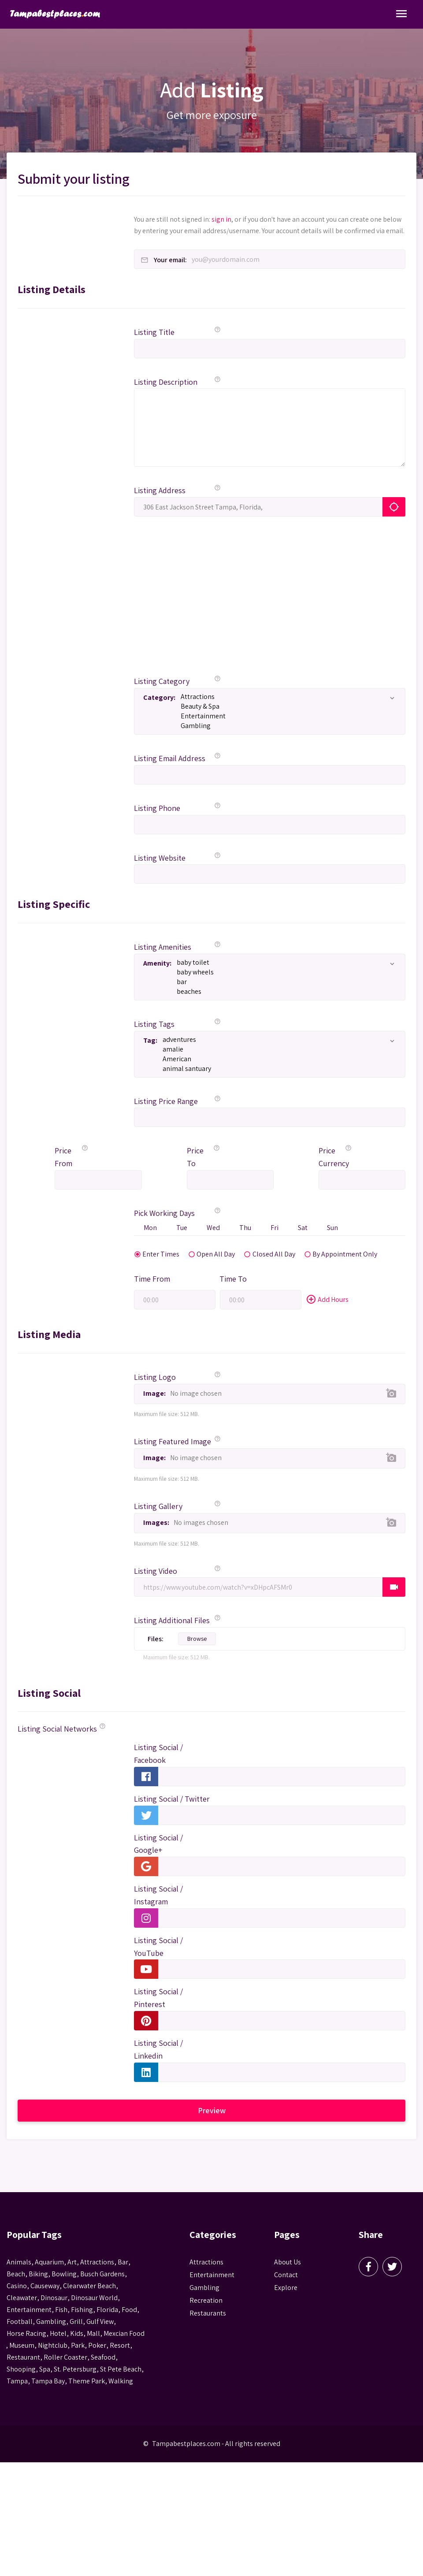 The image size is (423, 2576). What do you see at coordinates (284, 982) in the screenshot?
I see `bar` at bounding box center [284, 982].